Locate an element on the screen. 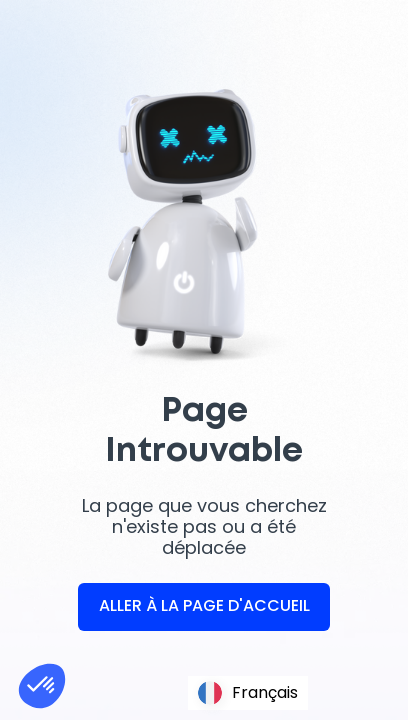  [button] is located at coordinates (42, 686).